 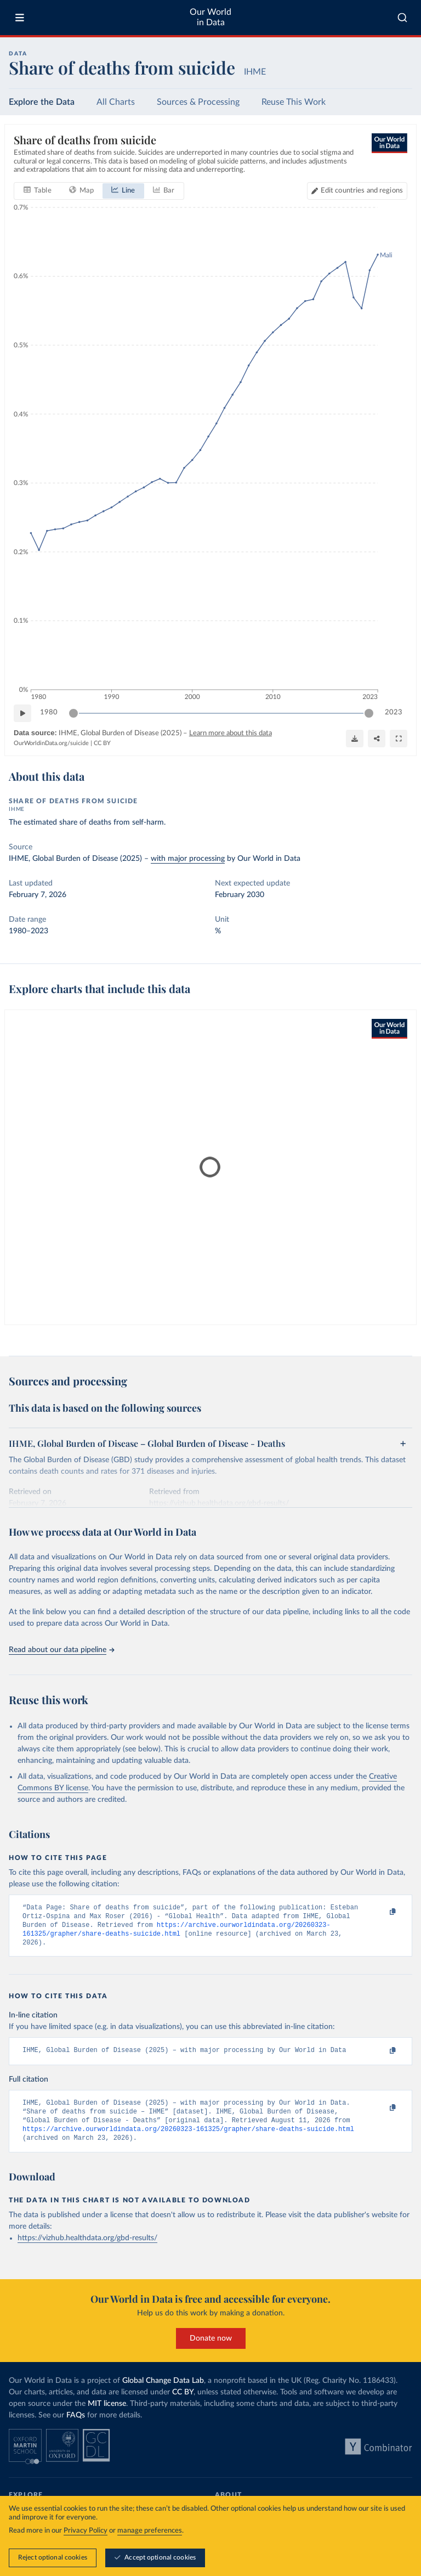 What do you see at coordinates (149, 2531) in the screenshot?
I see `manage preferences` at bounding box center [149, 2531].